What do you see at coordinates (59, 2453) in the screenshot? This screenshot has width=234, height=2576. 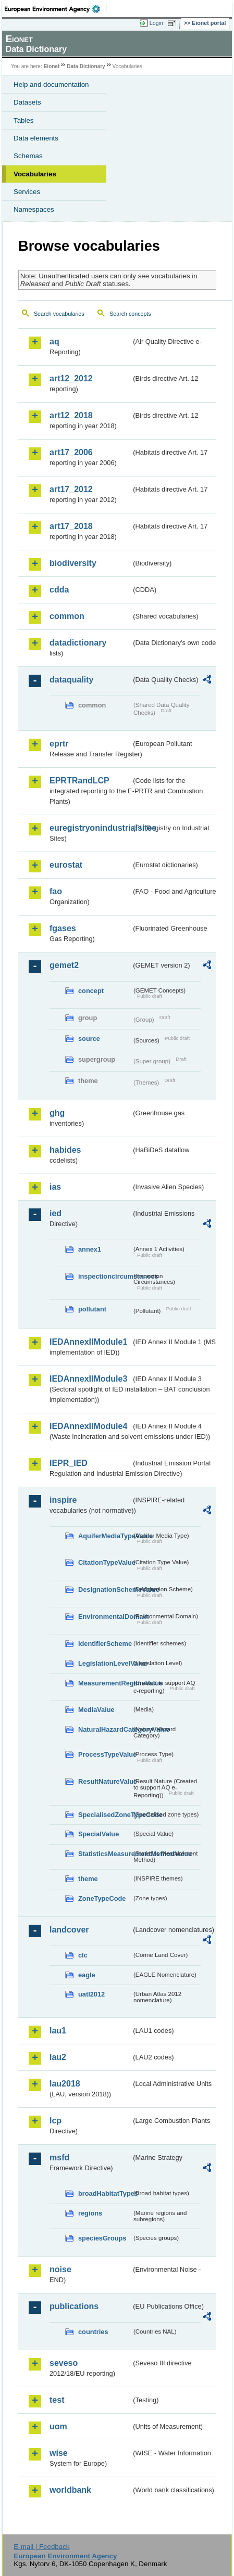 I see `wise` at bounding box center [59, 2453].